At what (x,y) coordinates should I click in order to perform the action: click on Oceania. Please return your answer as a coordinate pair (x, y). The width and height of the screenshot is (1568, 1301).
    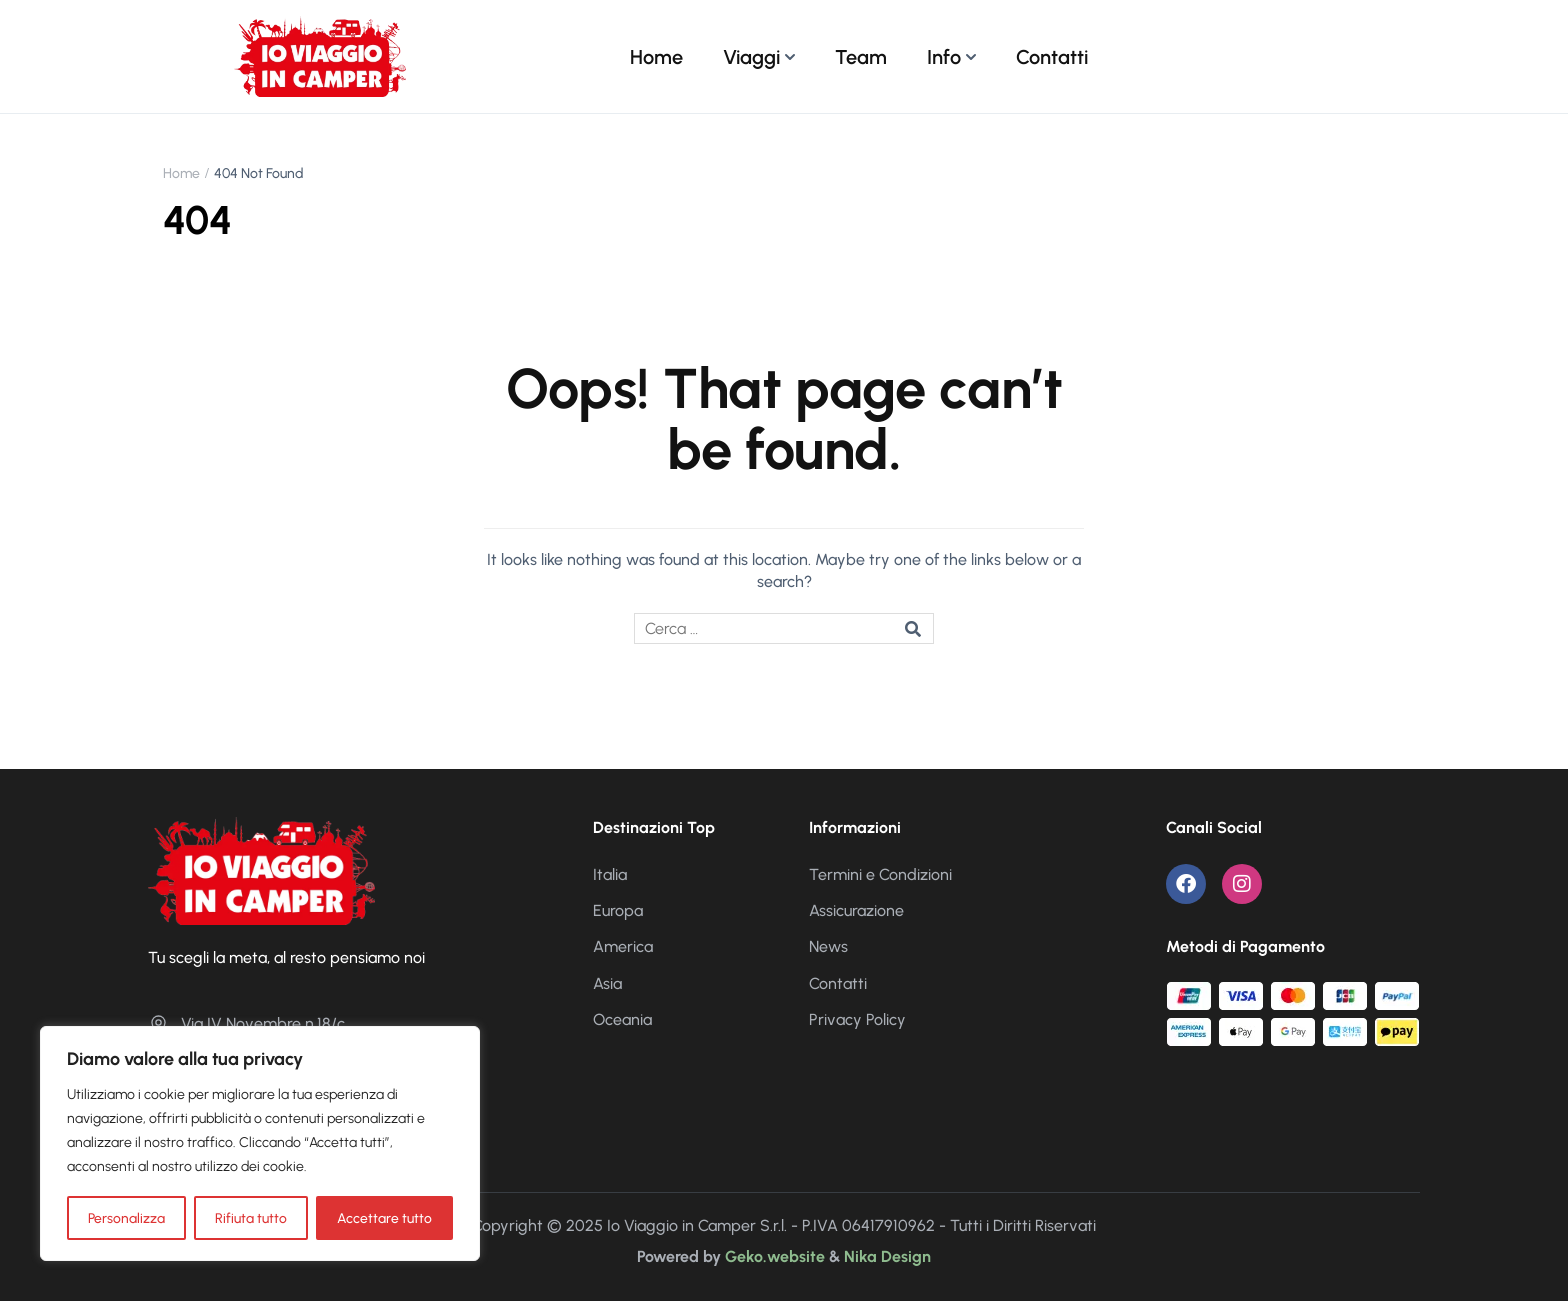
    Looking at the image, I should click on (622, 1019).